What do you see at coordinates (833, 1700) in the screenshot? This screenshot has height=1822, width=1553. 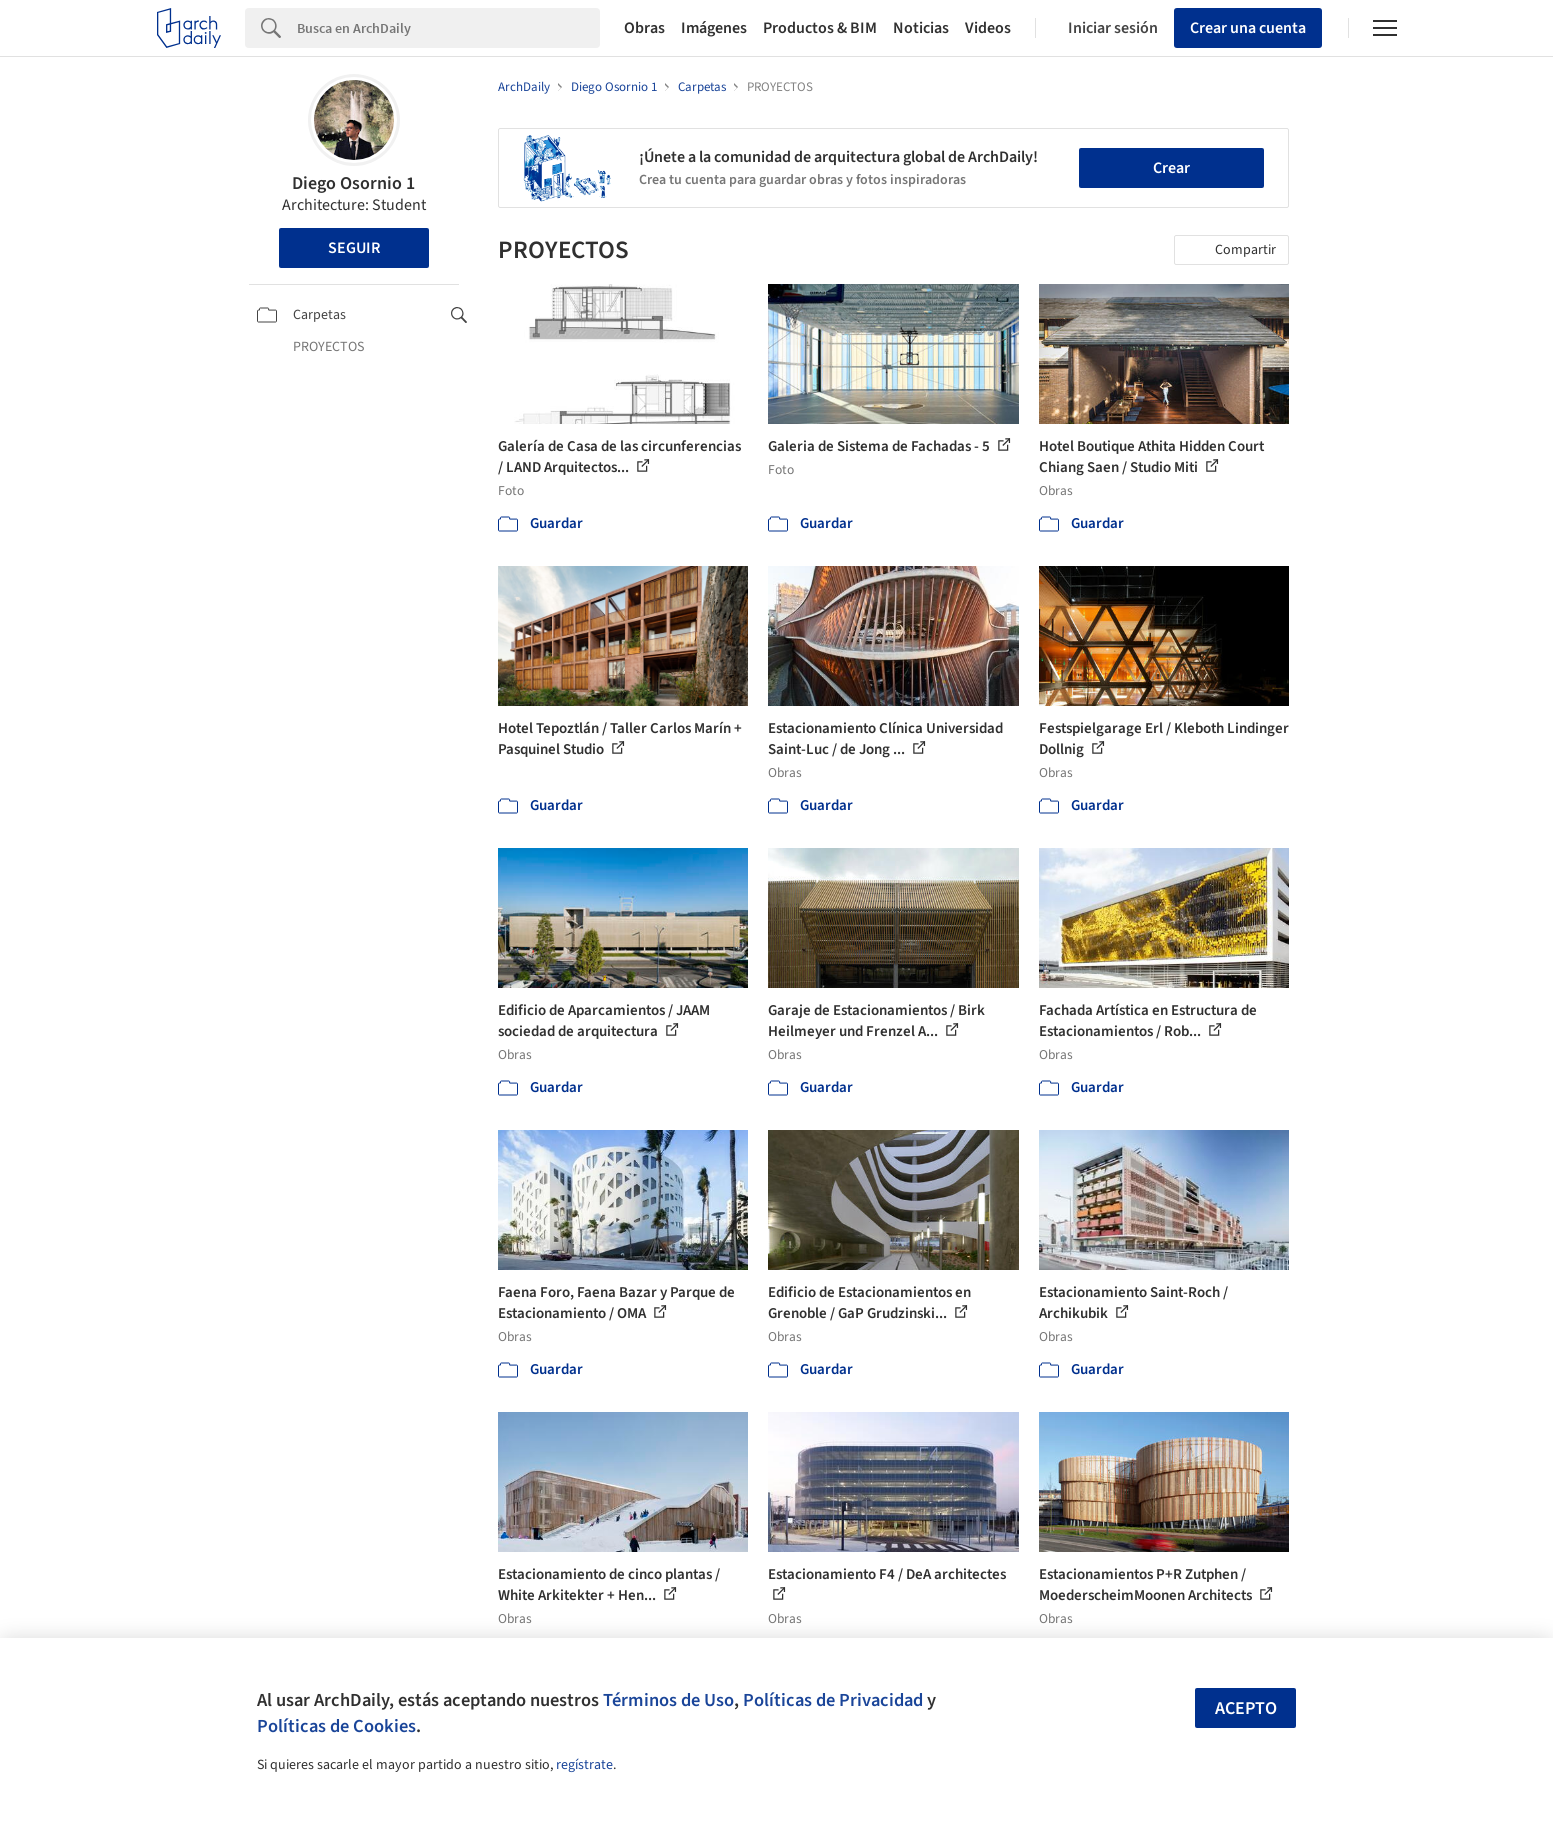 I see `Políticas de Privacidad` at bounding box center [833, 1700].